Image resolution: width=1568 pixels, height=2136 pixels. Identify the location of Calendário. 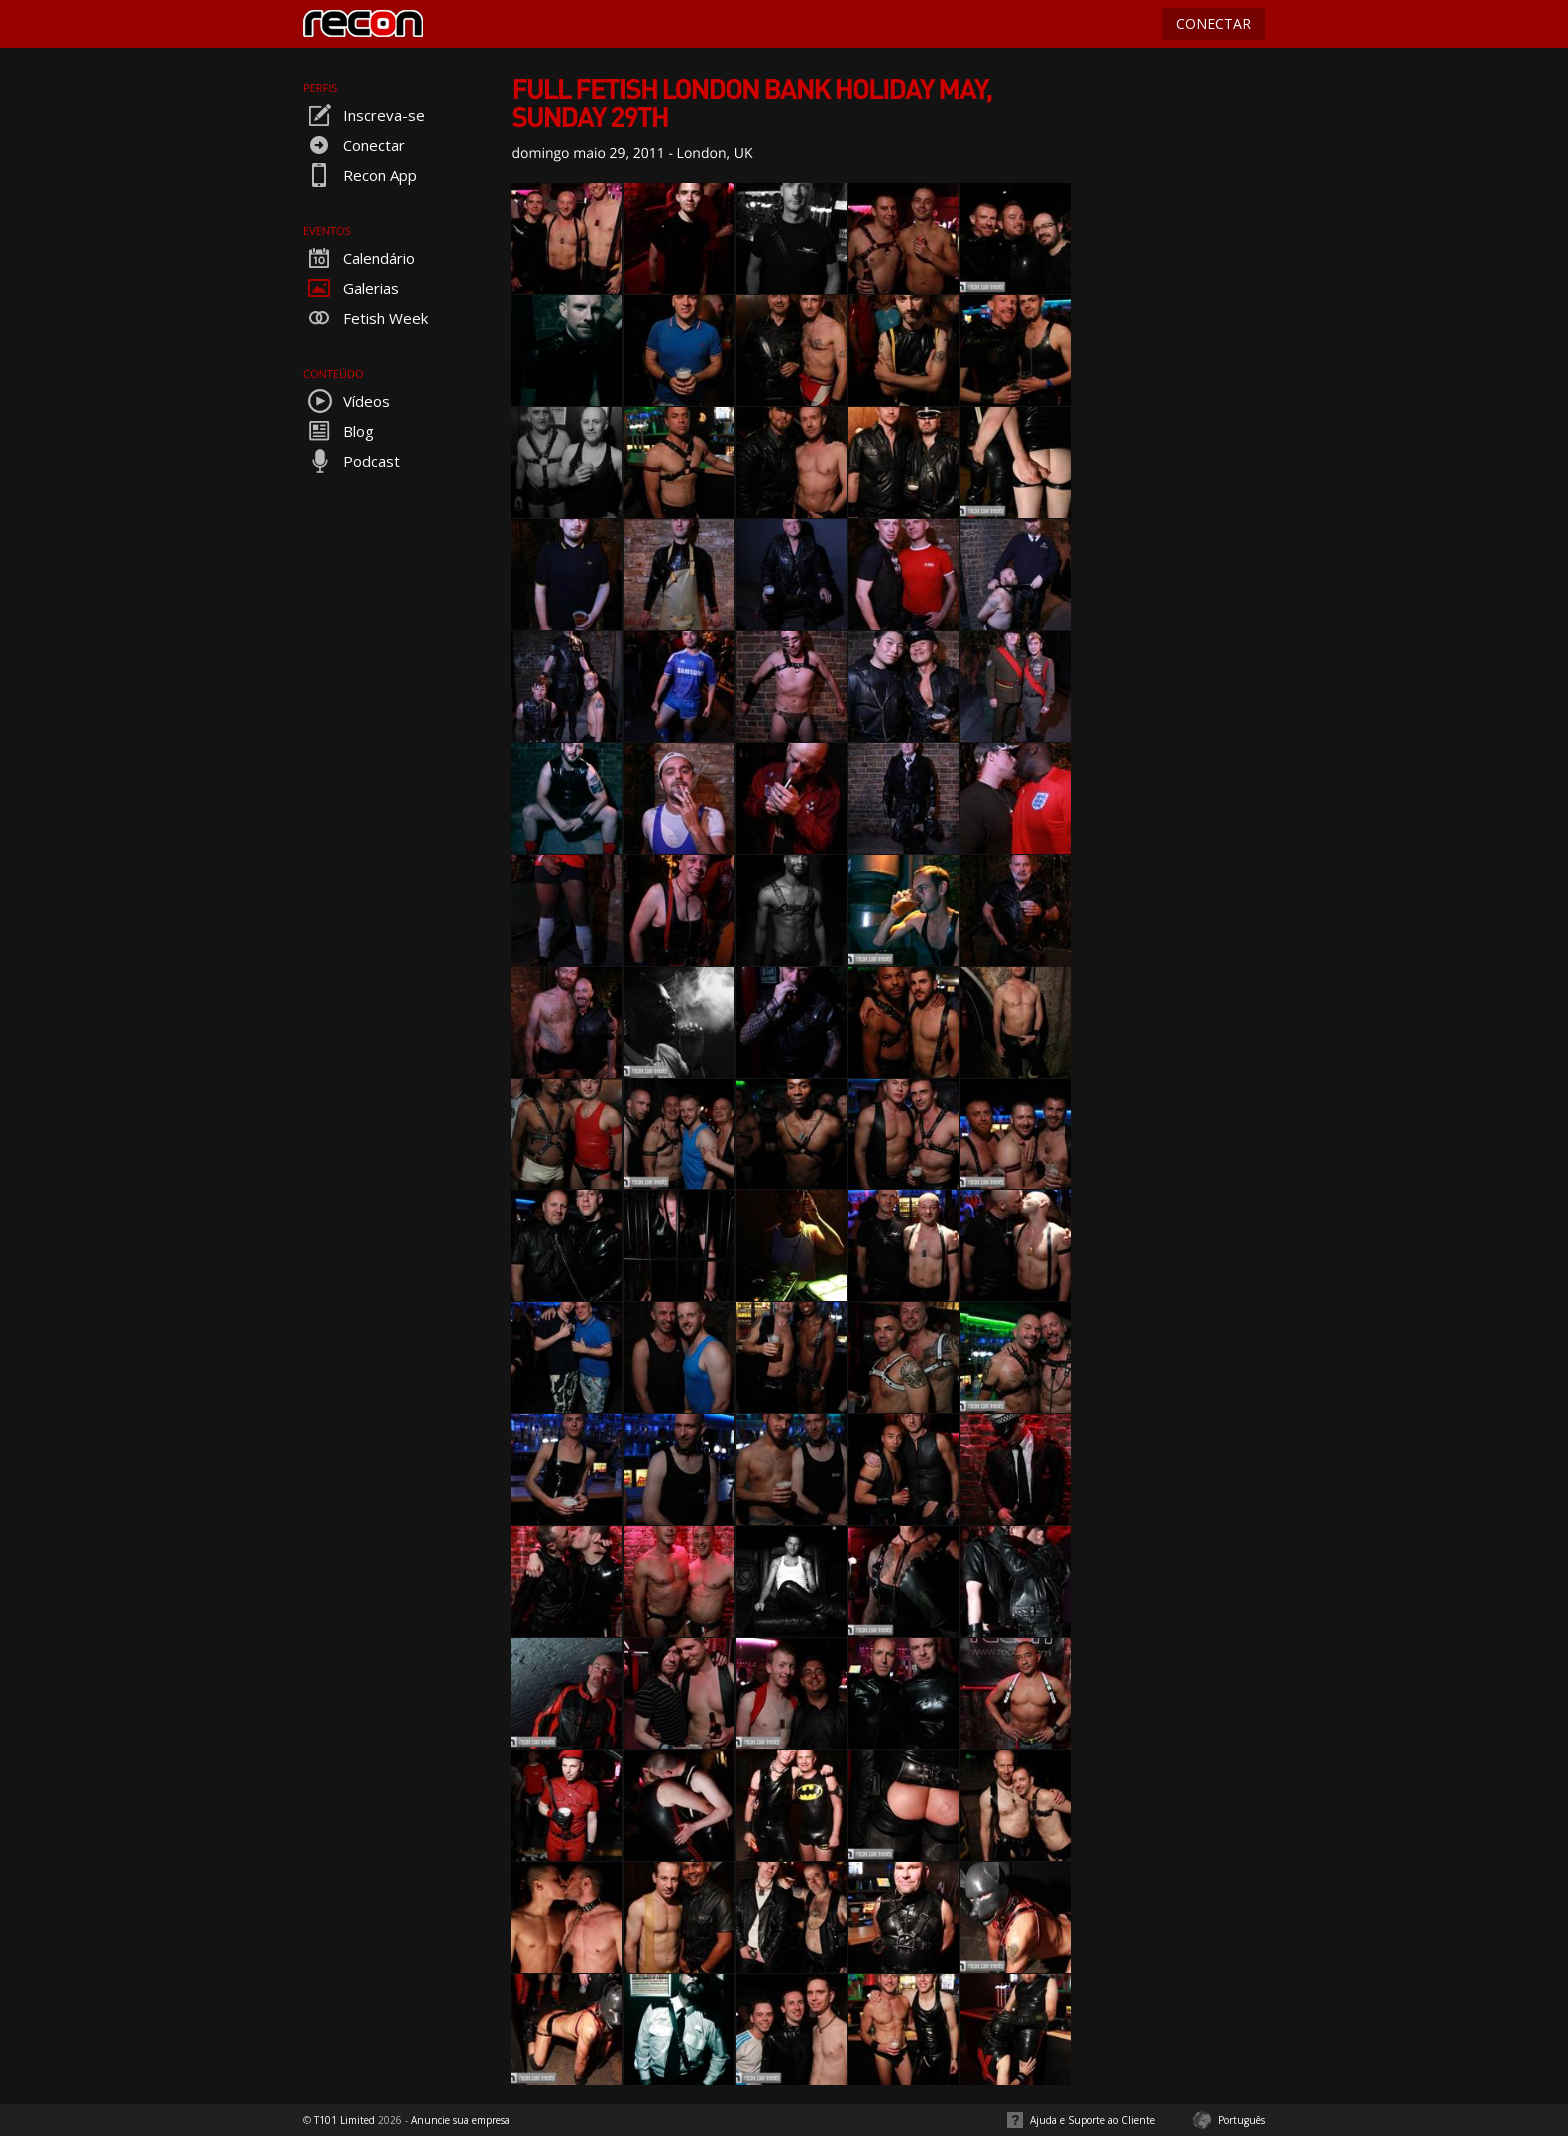
(359, 258).